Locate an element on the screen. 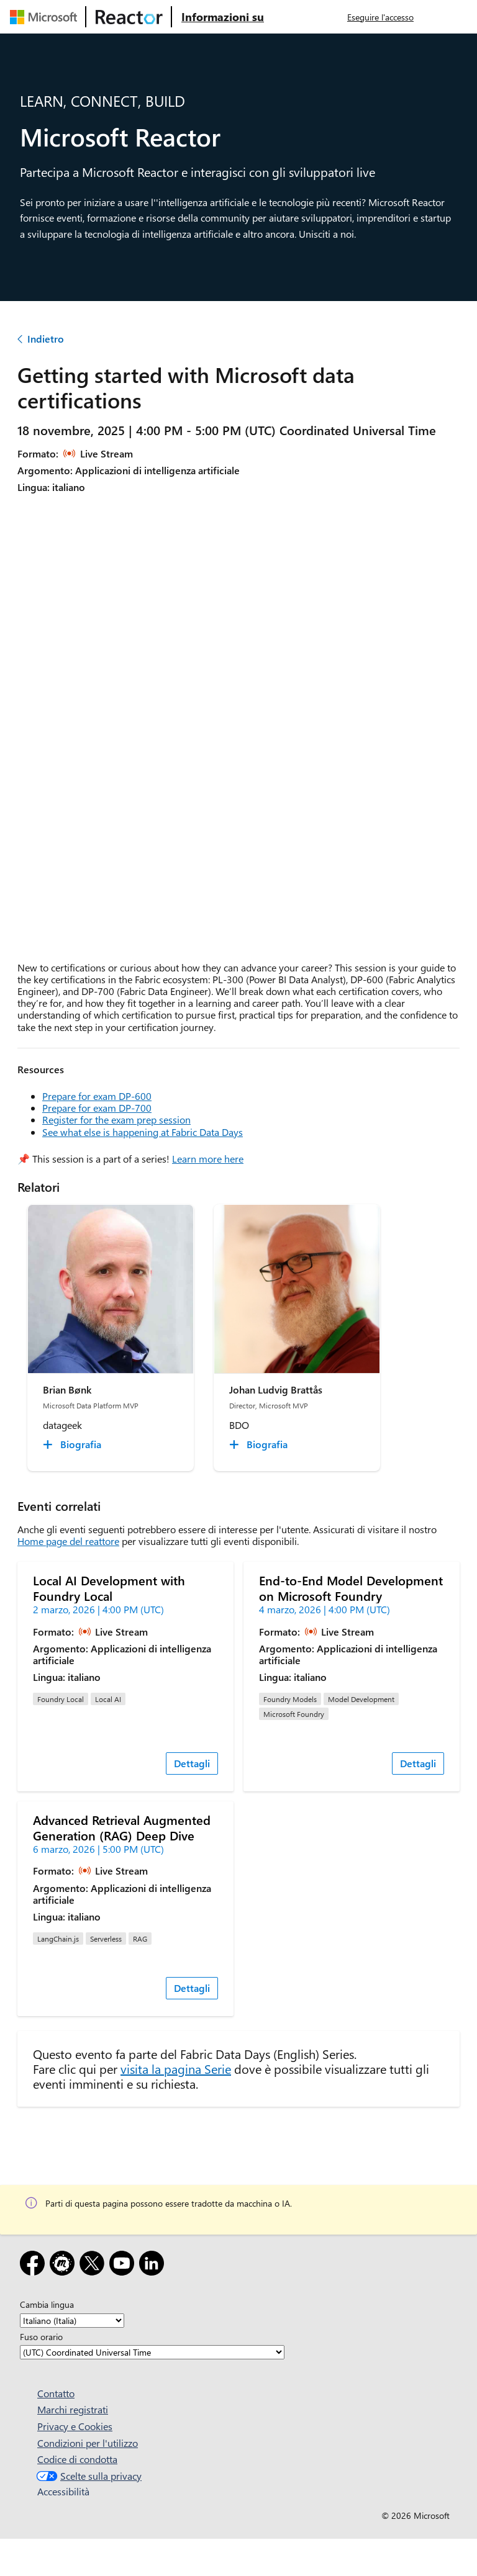  Scelte sulla privacy is located at coordinates (88, 2475).